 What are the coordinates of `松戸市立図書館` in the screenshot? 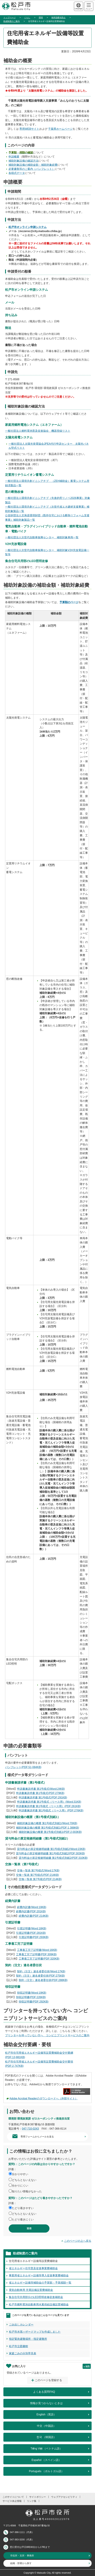 It's located at (18, 2346).